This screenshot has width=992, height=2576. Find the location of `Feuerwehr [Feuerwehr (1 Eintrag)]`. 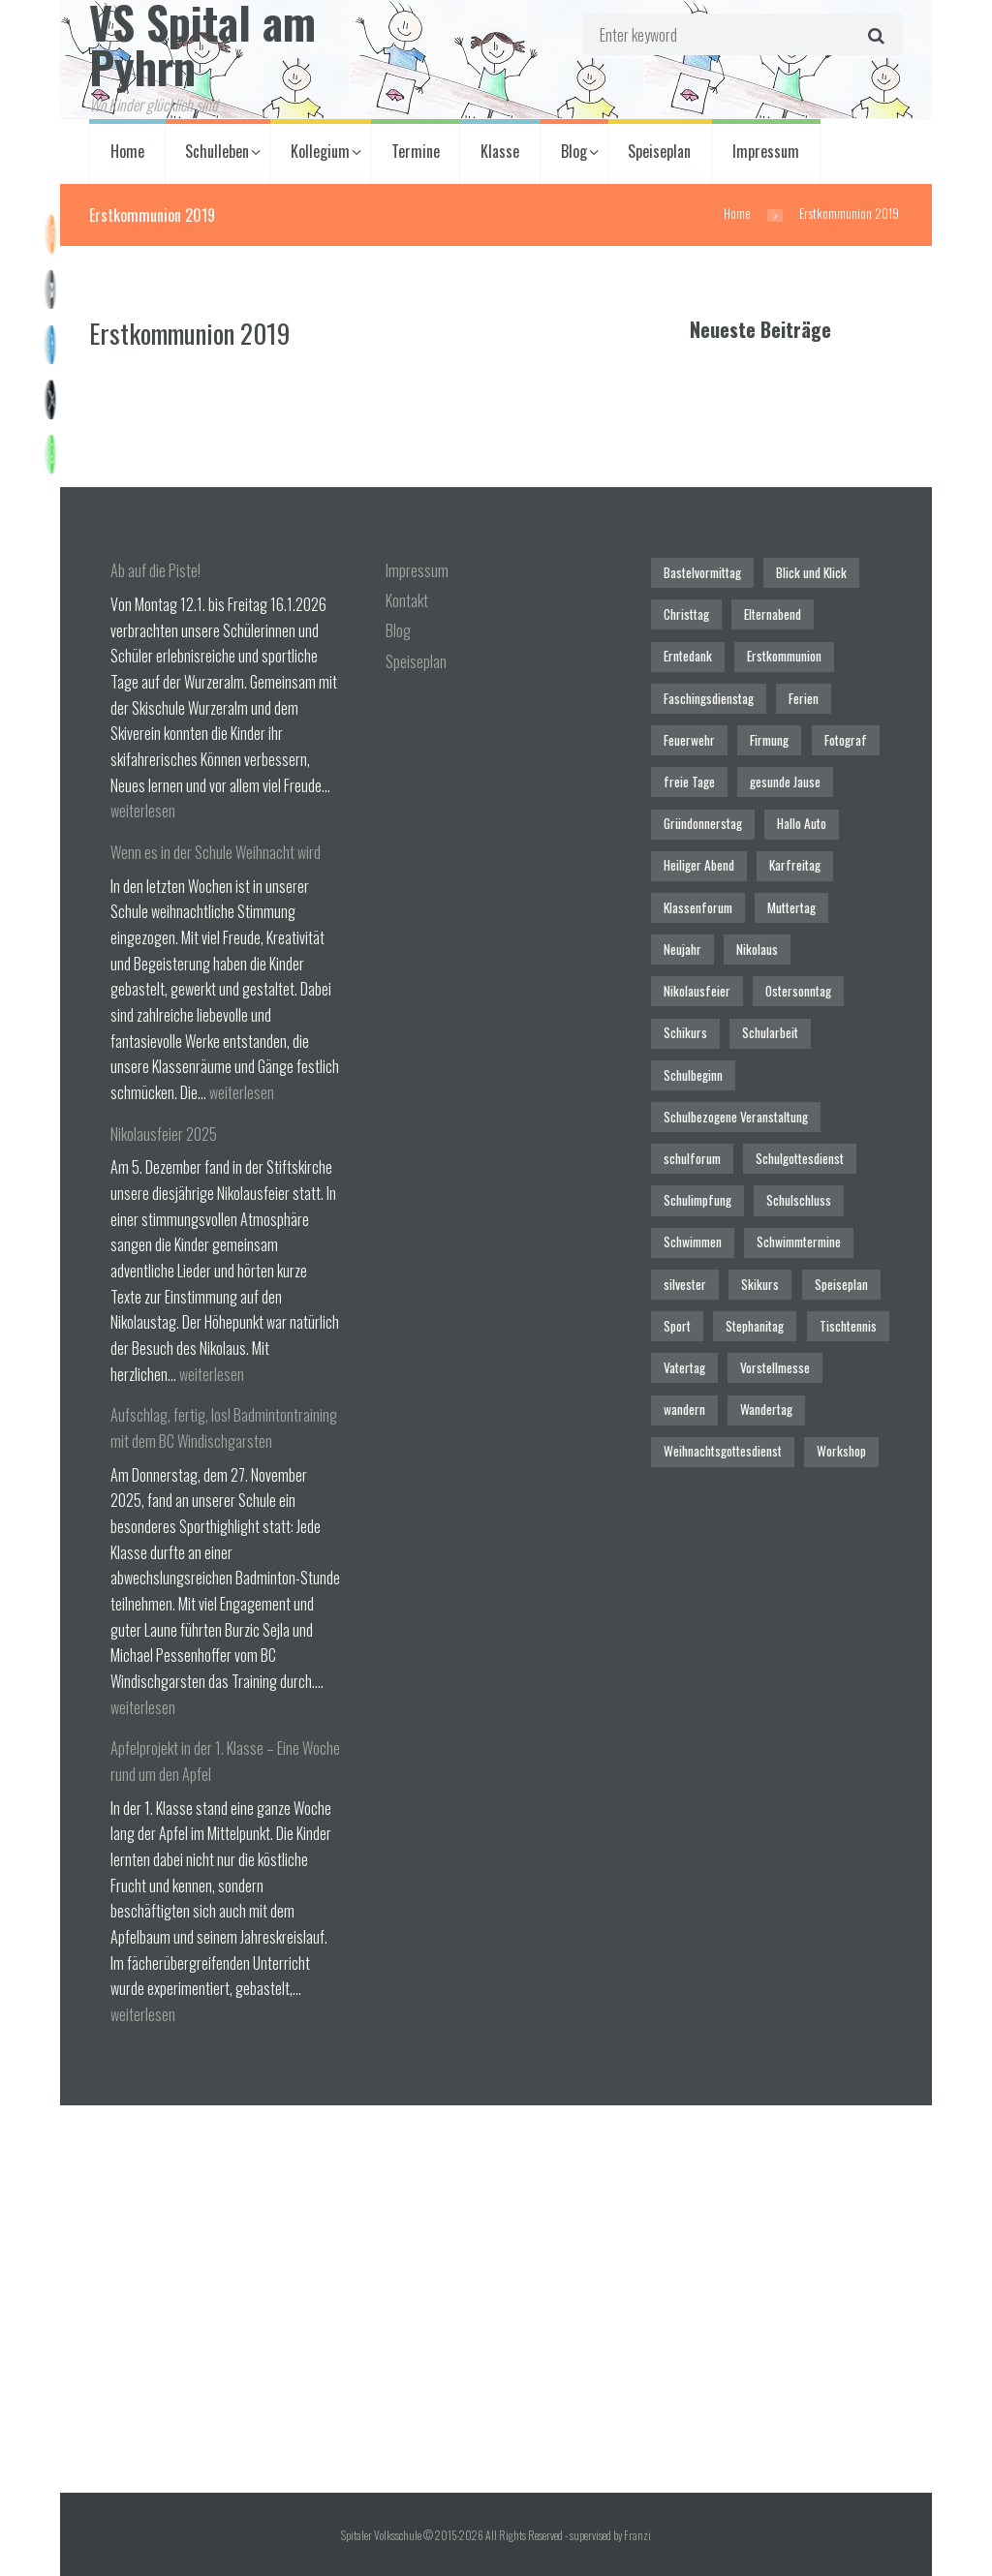

Feuerwehr [Feuerwehr (1 Eintrag)] is located at coordinates (689, 740).